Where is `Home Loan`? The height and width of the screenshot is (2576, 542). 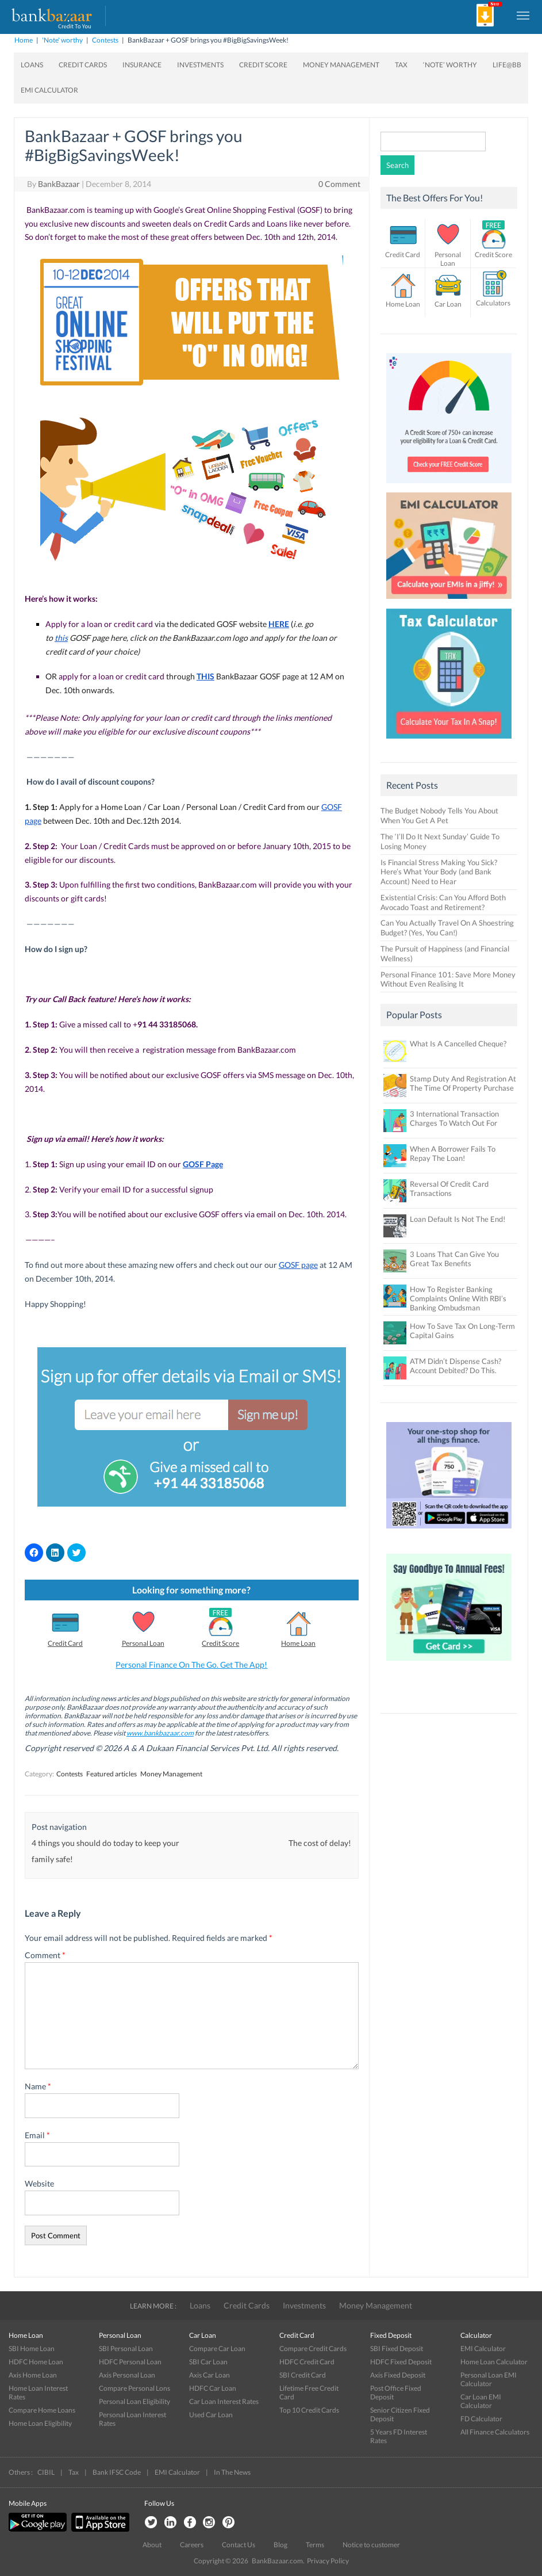 Home Loan is located at coordinates (298, 1643).